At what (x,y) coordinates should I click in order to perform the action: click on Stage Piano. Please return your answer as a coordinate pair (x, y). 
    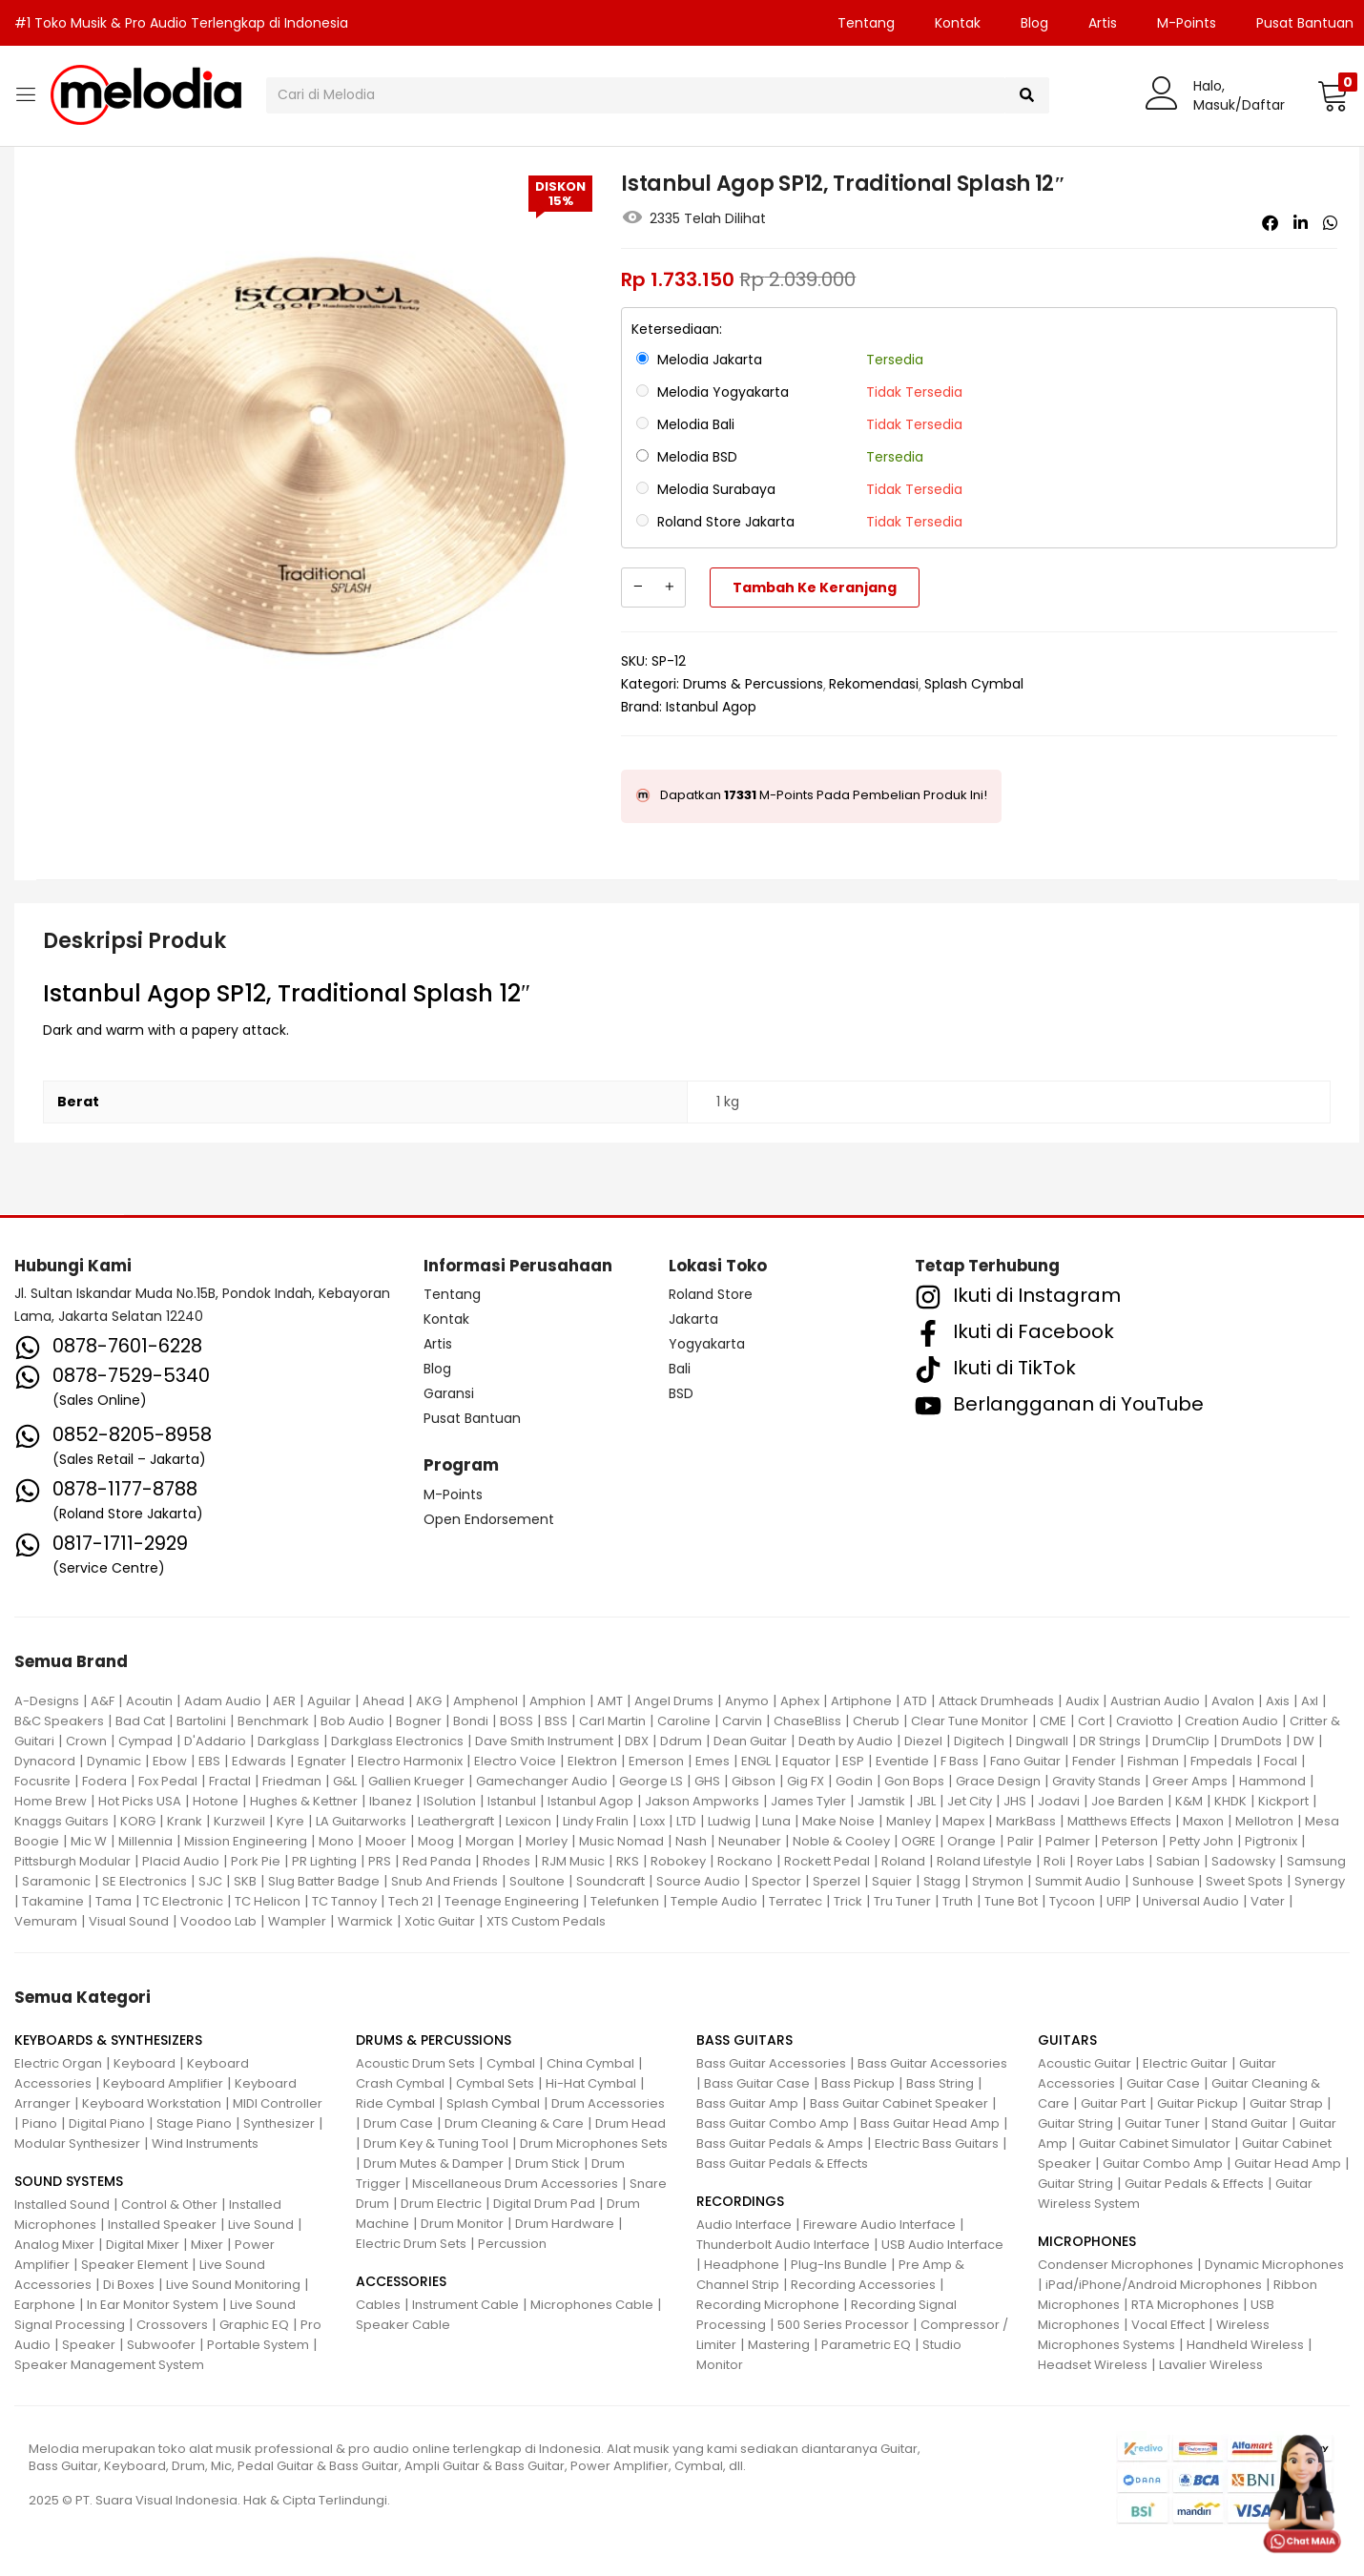
    Looking at the image, I should click on (194, 2123).